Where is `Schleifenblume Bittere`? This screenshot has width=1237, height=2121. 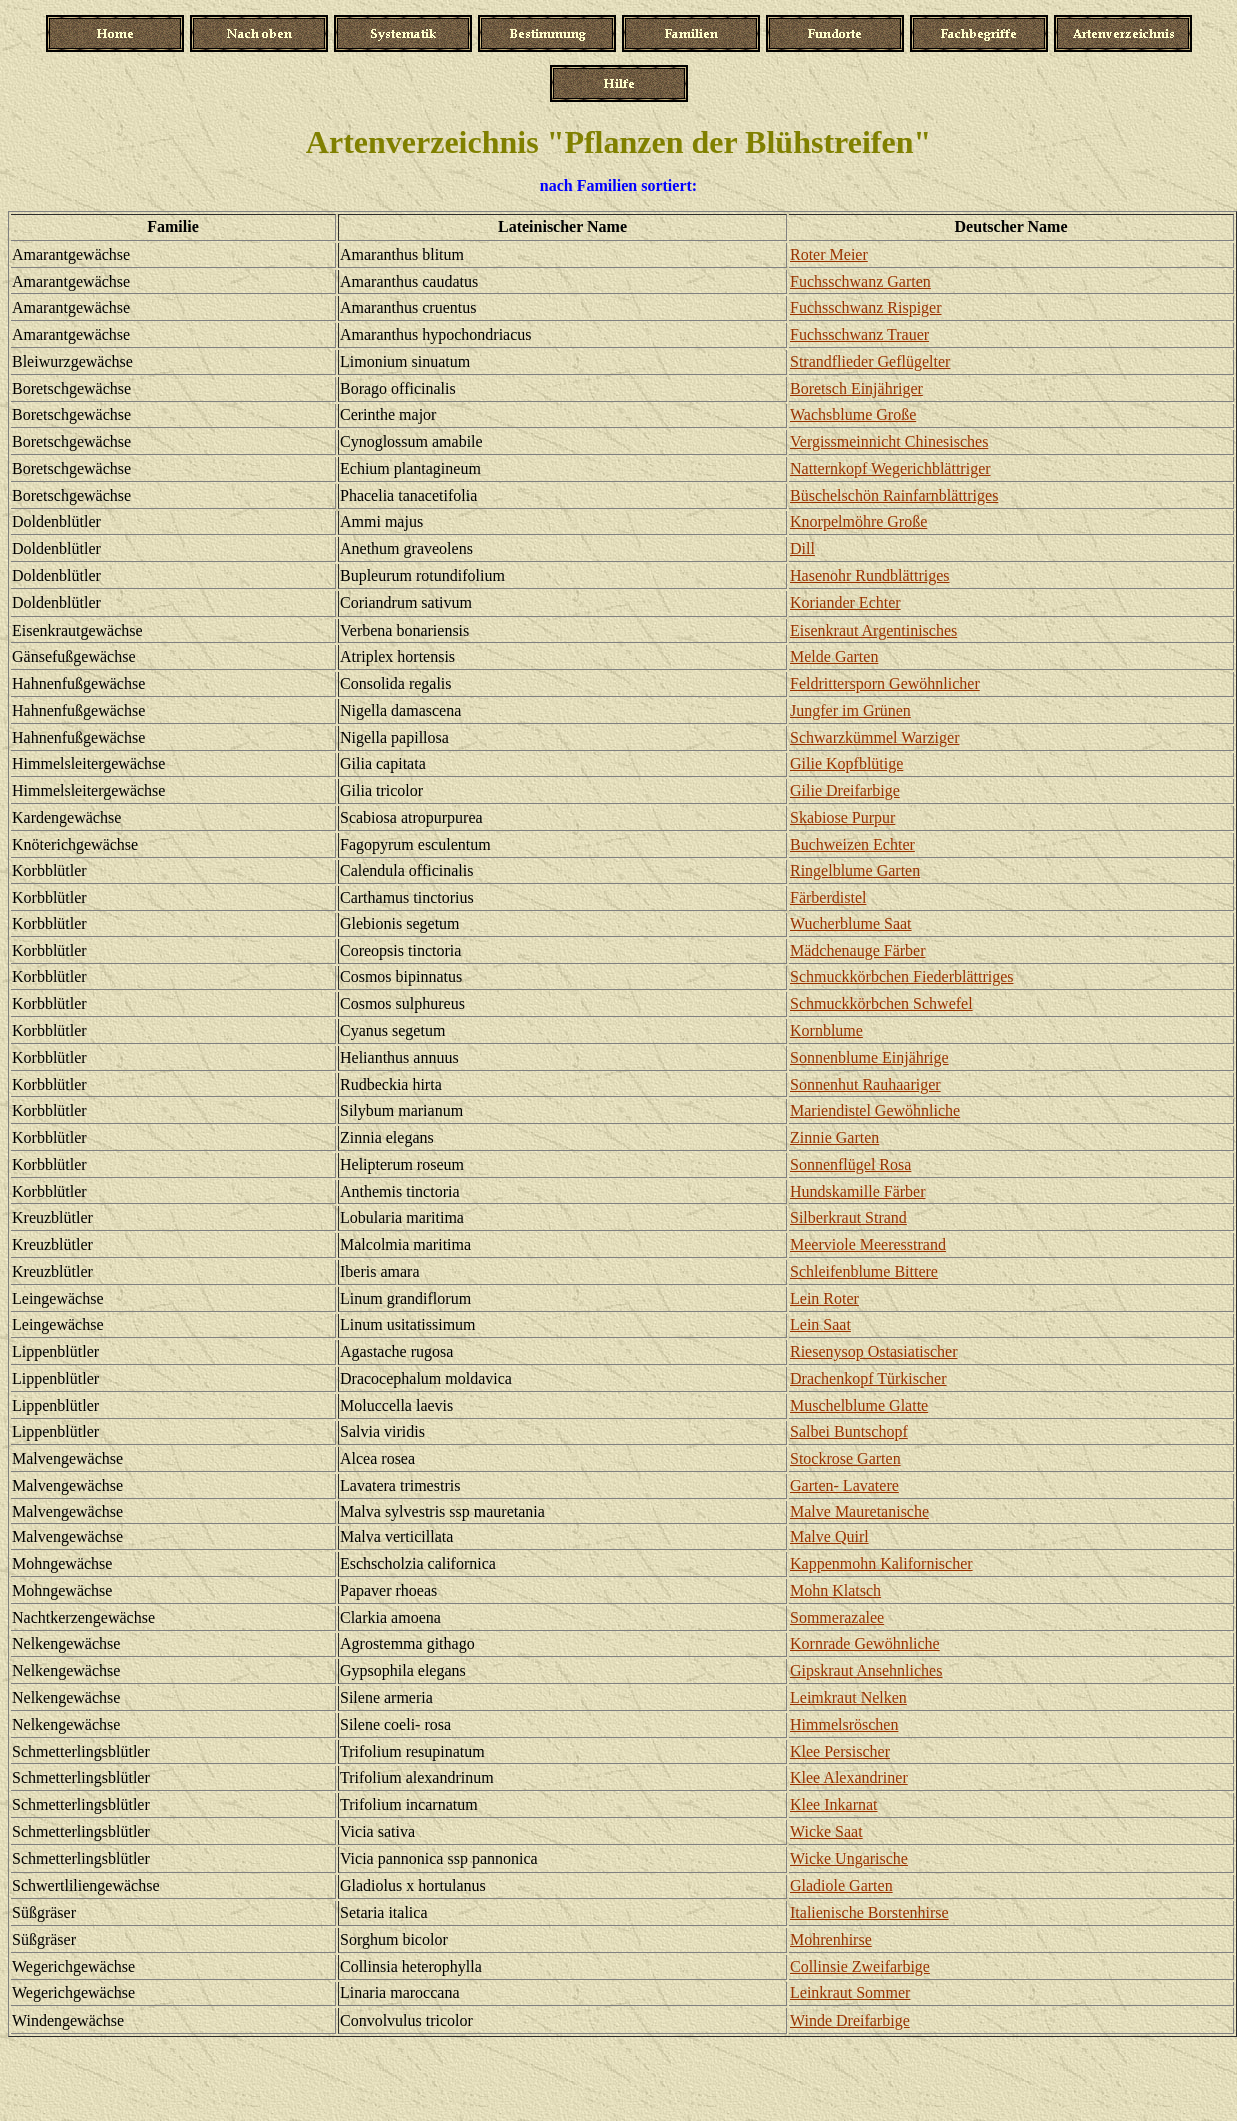
Schleifenblume Bittere is located at coordinates (864, 1271).